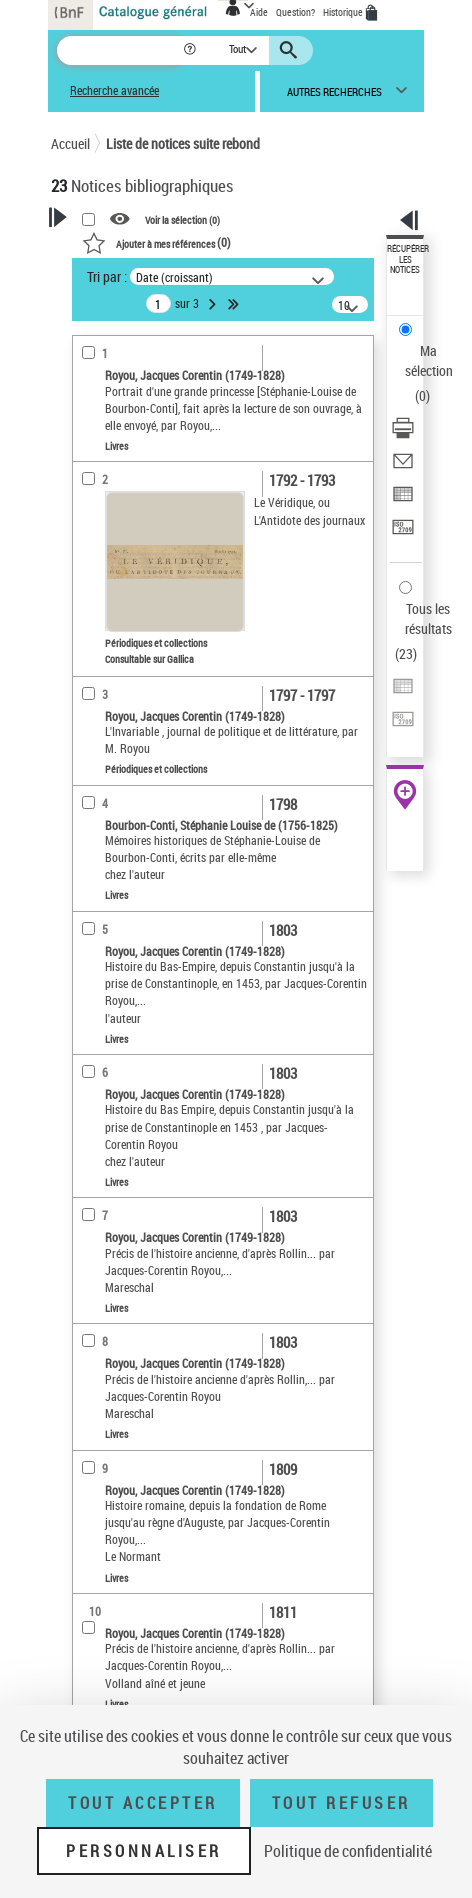  Describe the element at coordinates (341, 1803) in the screenshot. I see `Tout refuser [Tout refuser (Recharger la page)]` at that location.